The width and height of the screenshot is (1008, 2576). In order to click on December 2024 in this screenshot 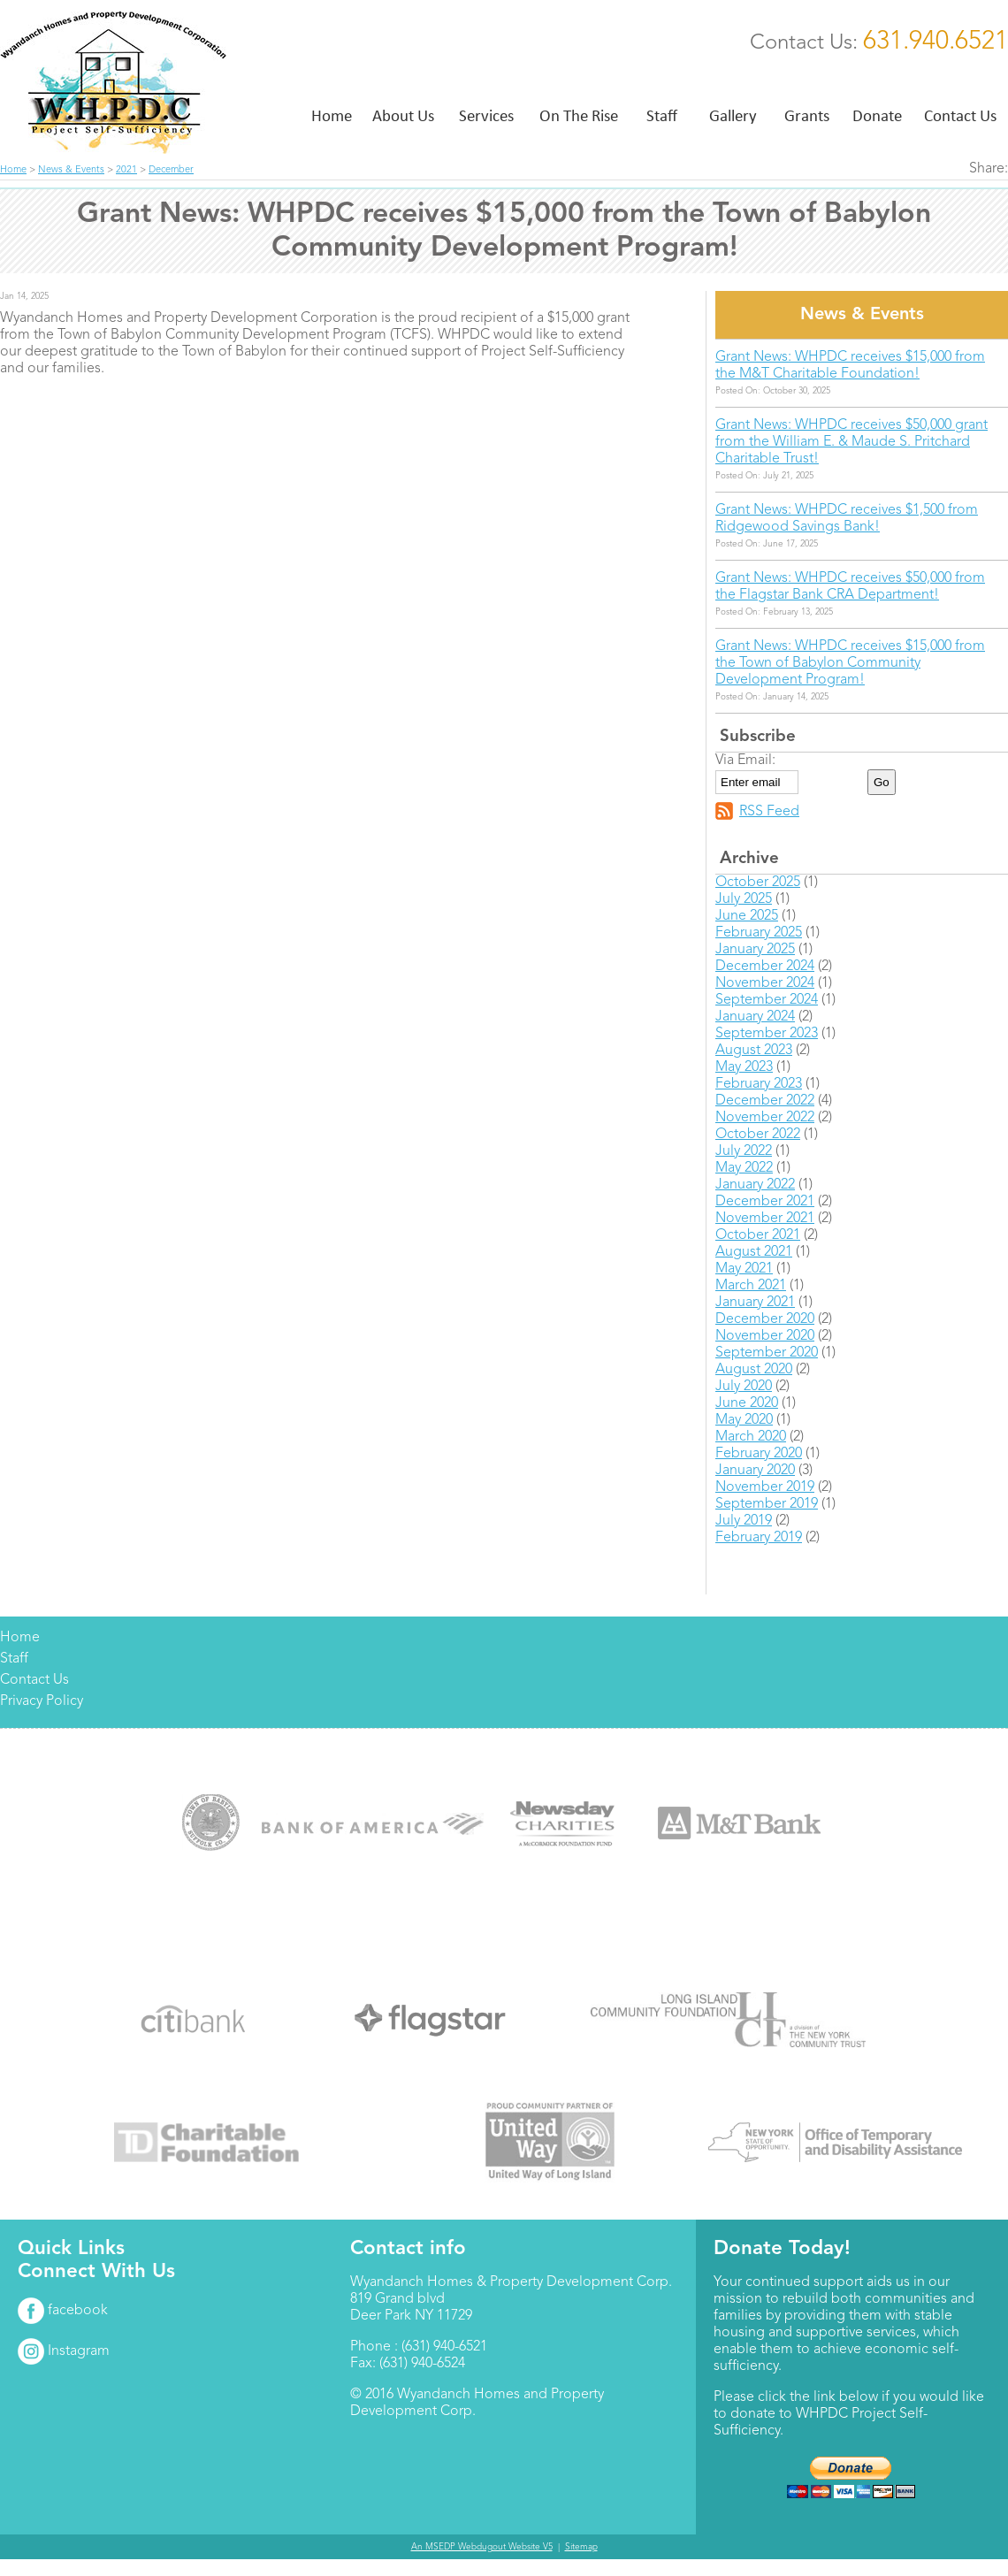, I will do `click(764, 966)`.